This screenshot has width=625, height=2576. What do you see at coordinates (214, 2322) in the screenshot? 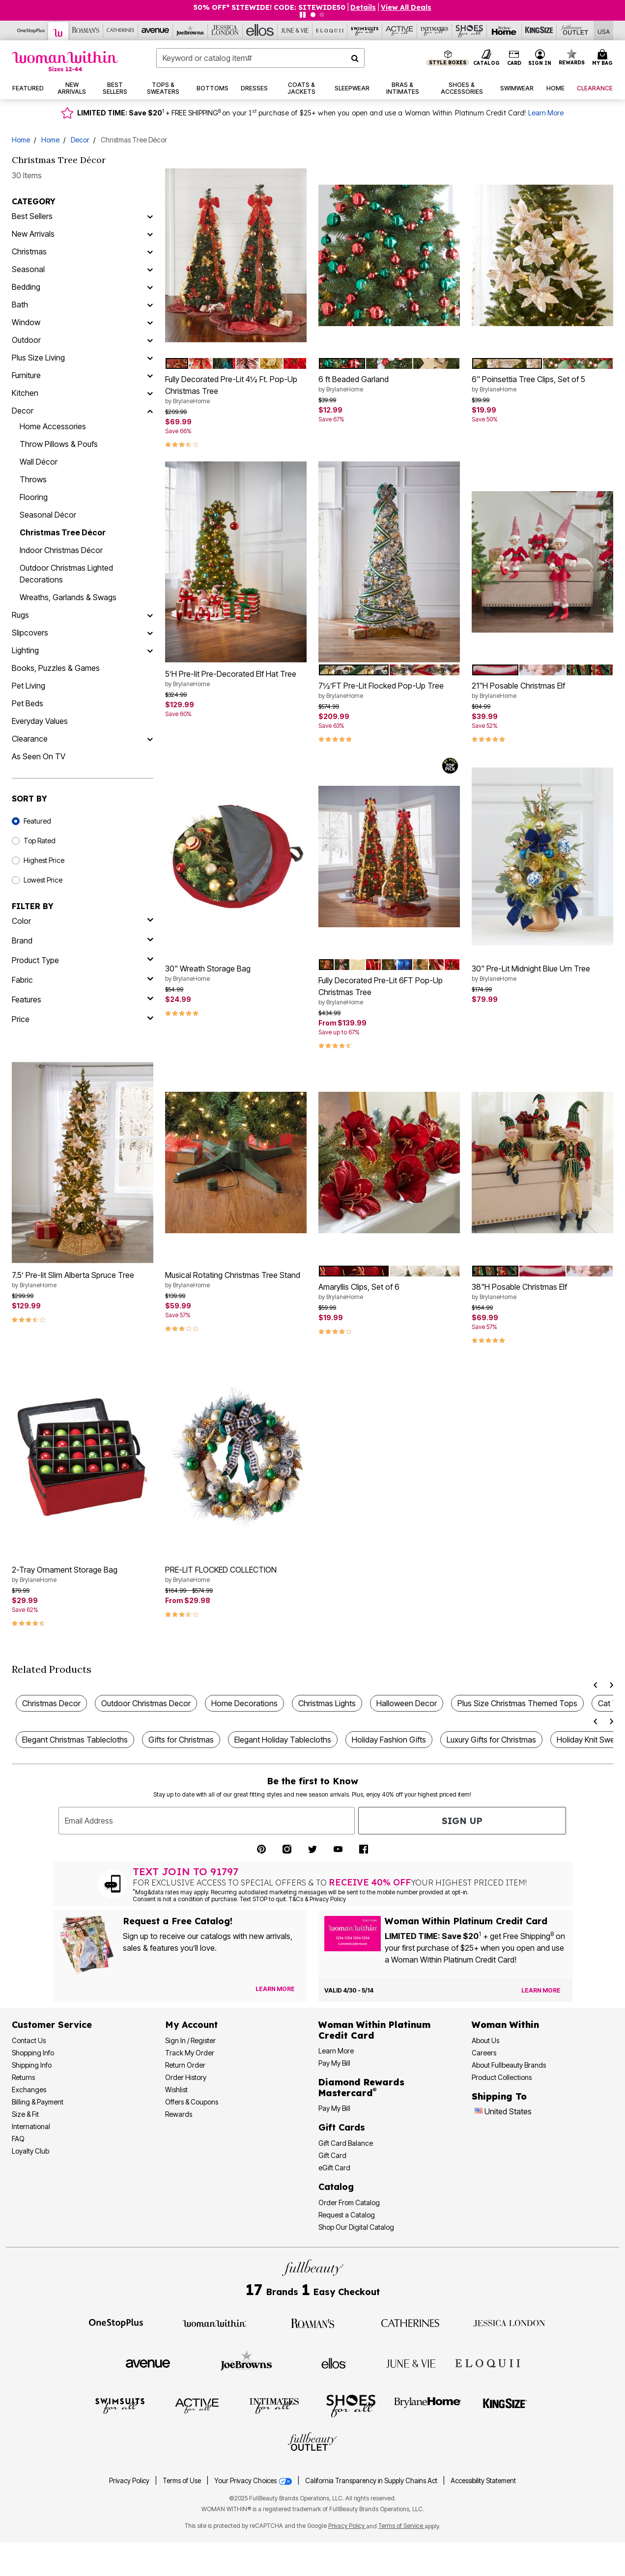
I see `[Visit Woman Within]` at bounding box center [214, 2322].